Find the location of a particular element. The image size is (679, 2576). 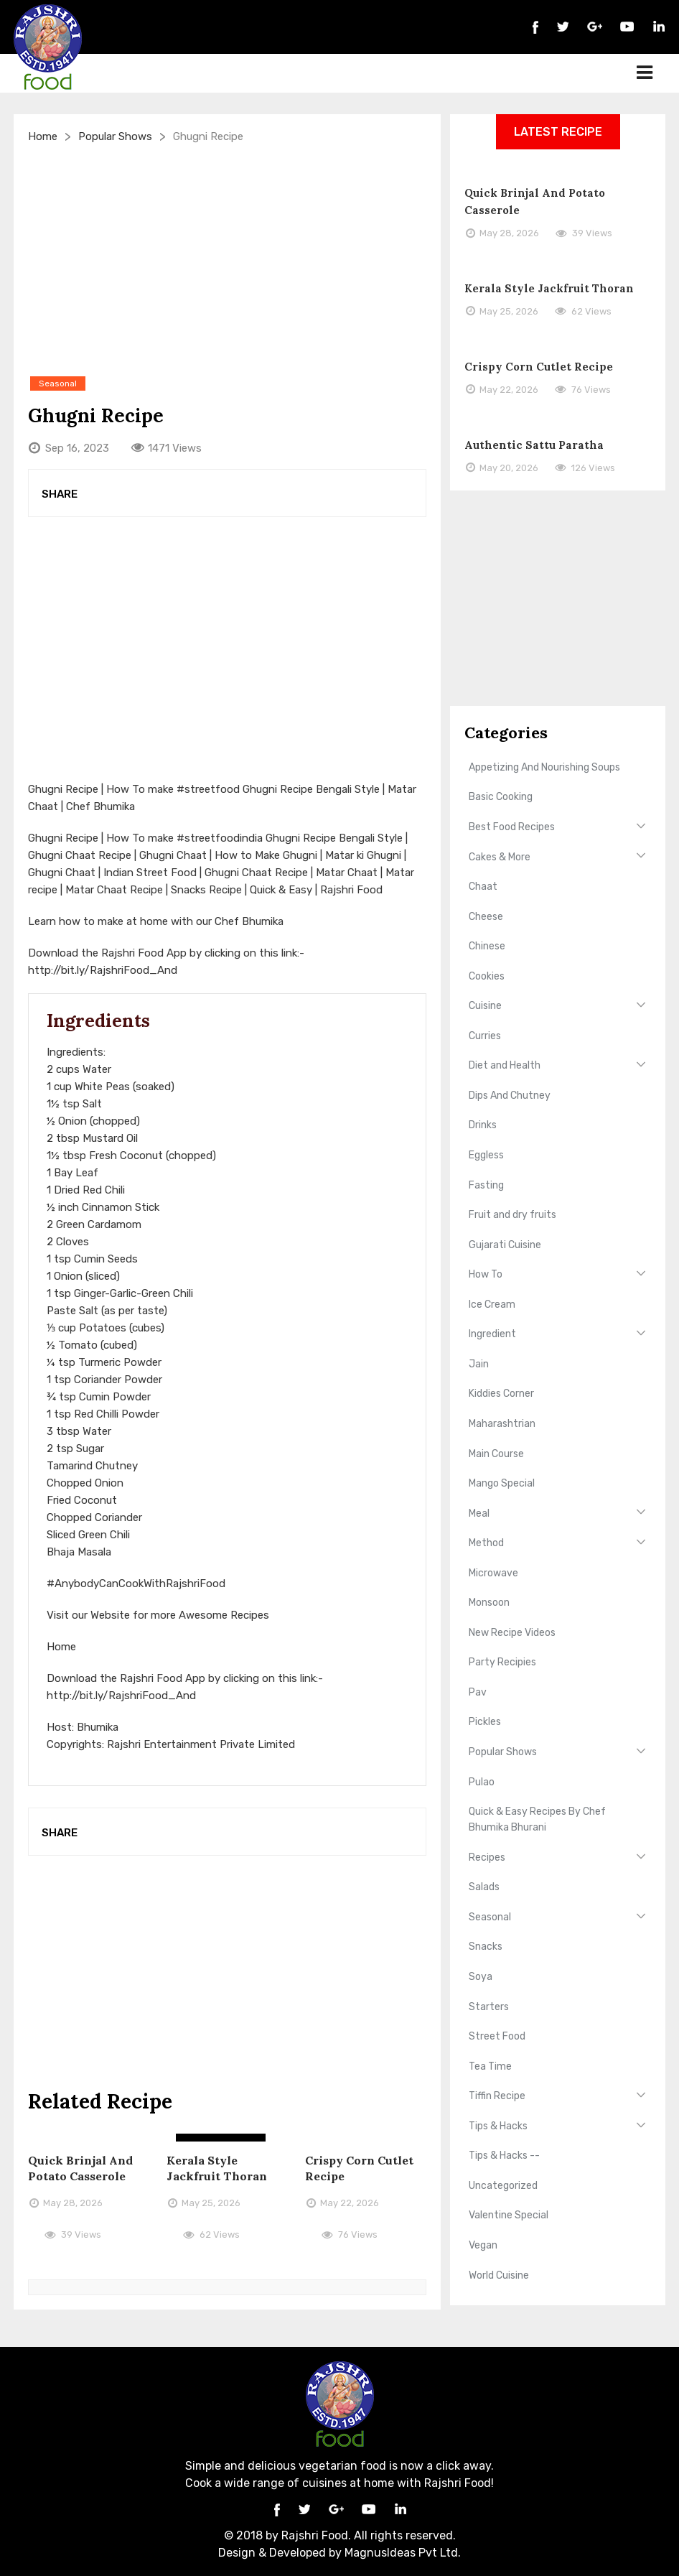

Salads is located at coordinates (484, 1887).